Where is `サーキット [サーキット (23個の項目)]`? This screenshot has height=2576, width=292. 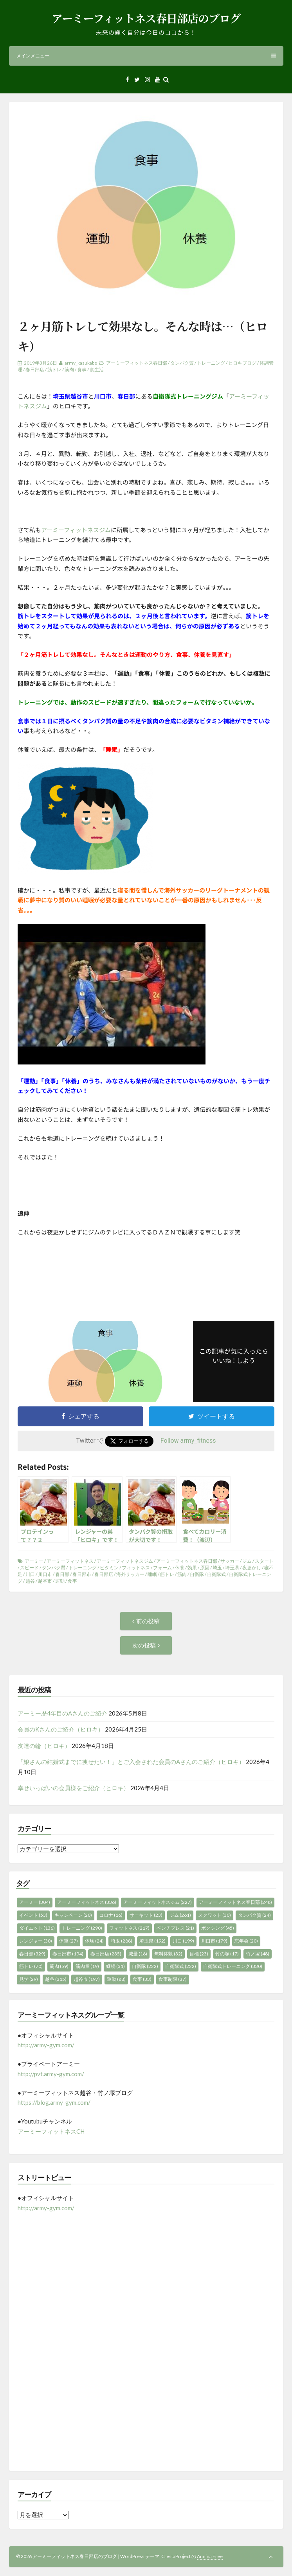
サーキット [サーキット (23個の項目)] is located at coordinates (146, 1915).